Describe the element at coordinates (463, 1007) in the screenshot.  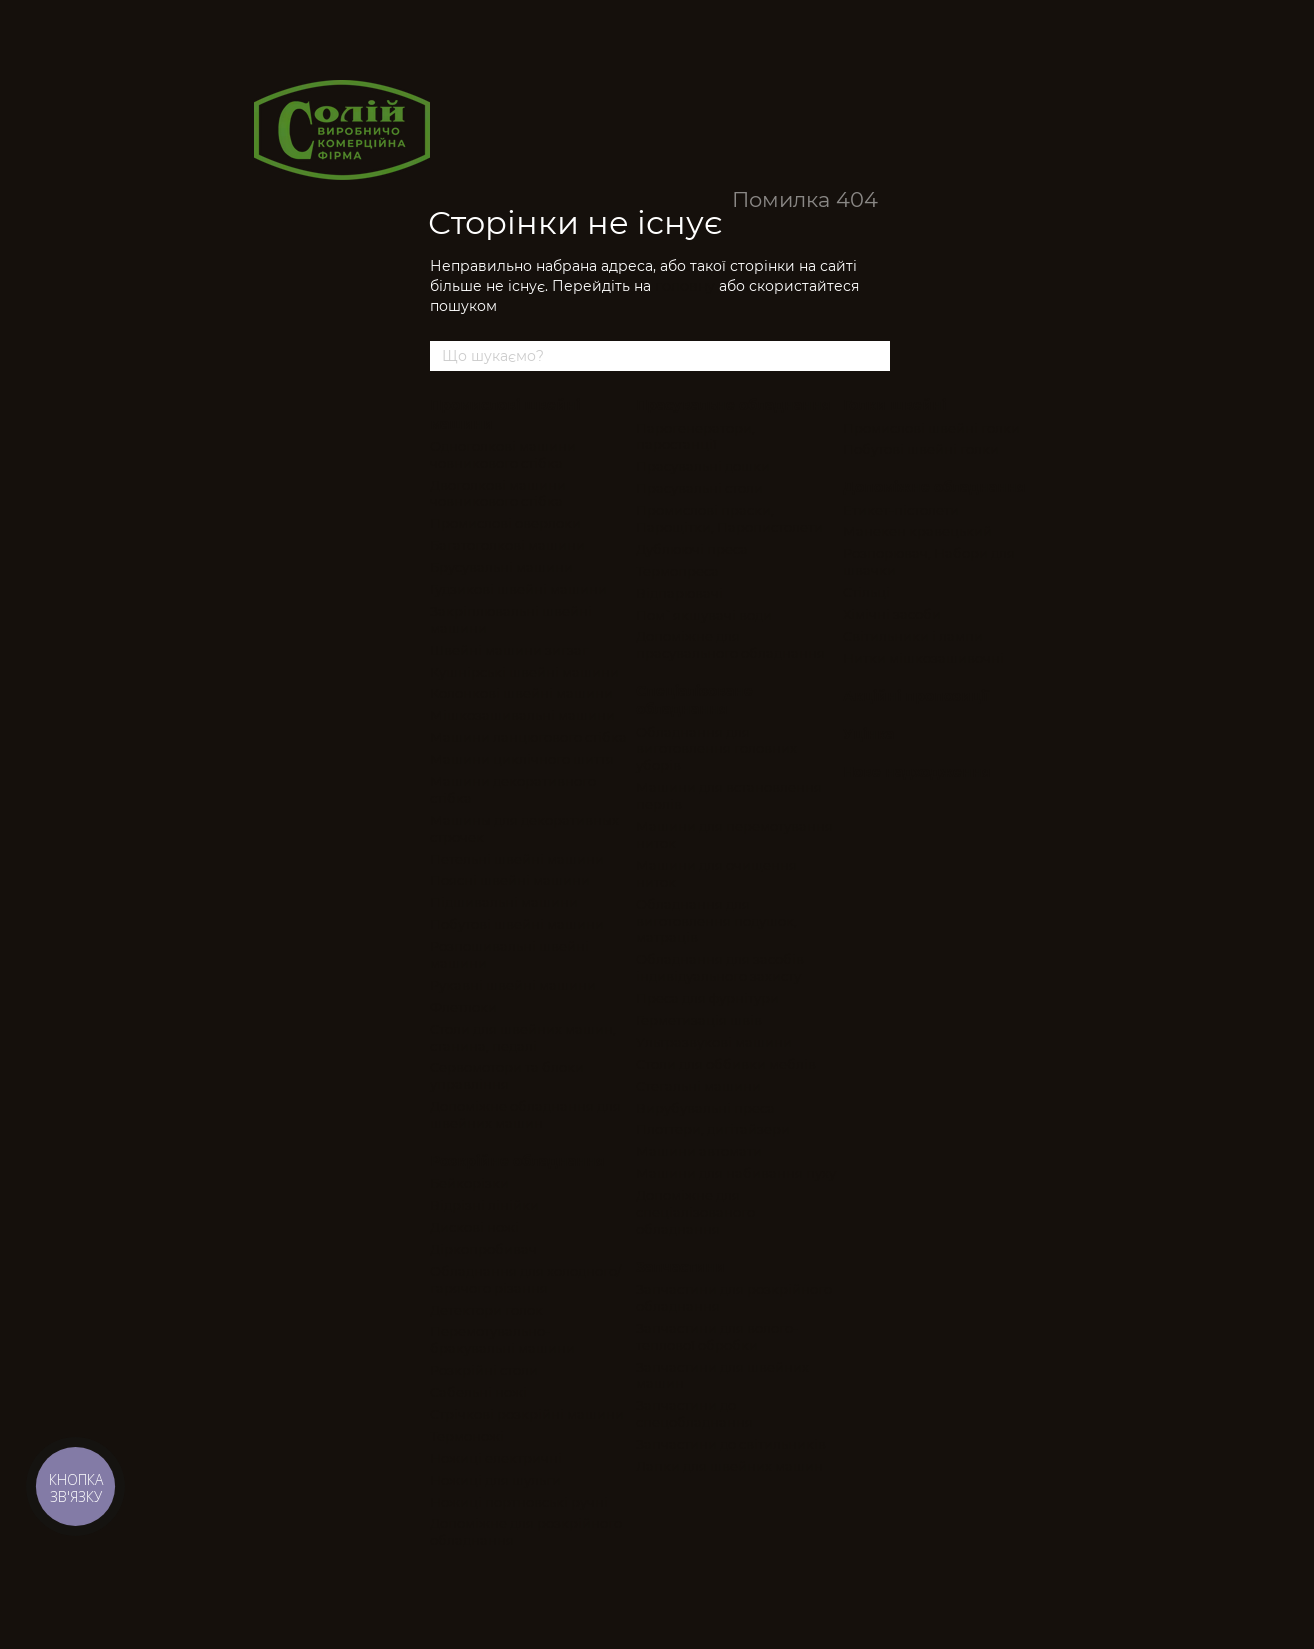
I see `Флетлоки` at that location.